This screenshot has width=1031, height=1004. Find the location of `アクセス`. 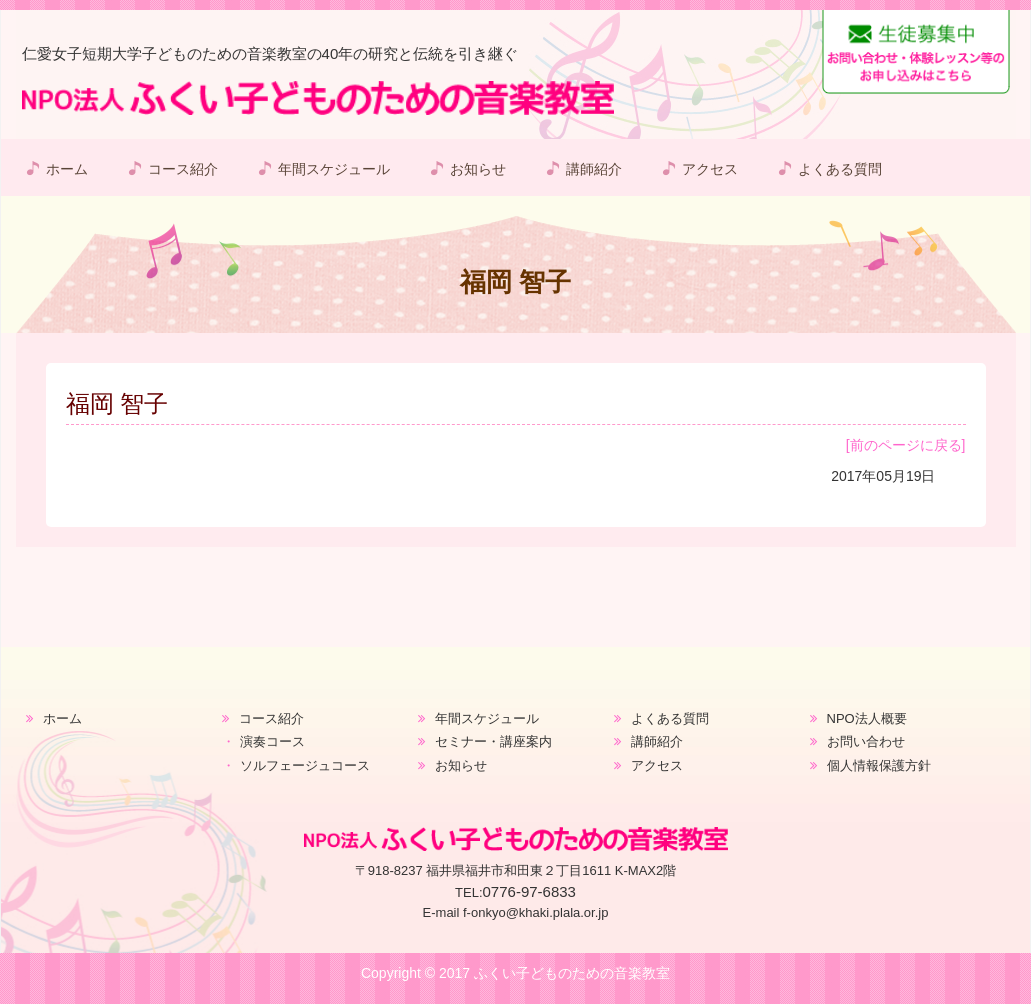

アクセス is located at coordinates (710, 169).